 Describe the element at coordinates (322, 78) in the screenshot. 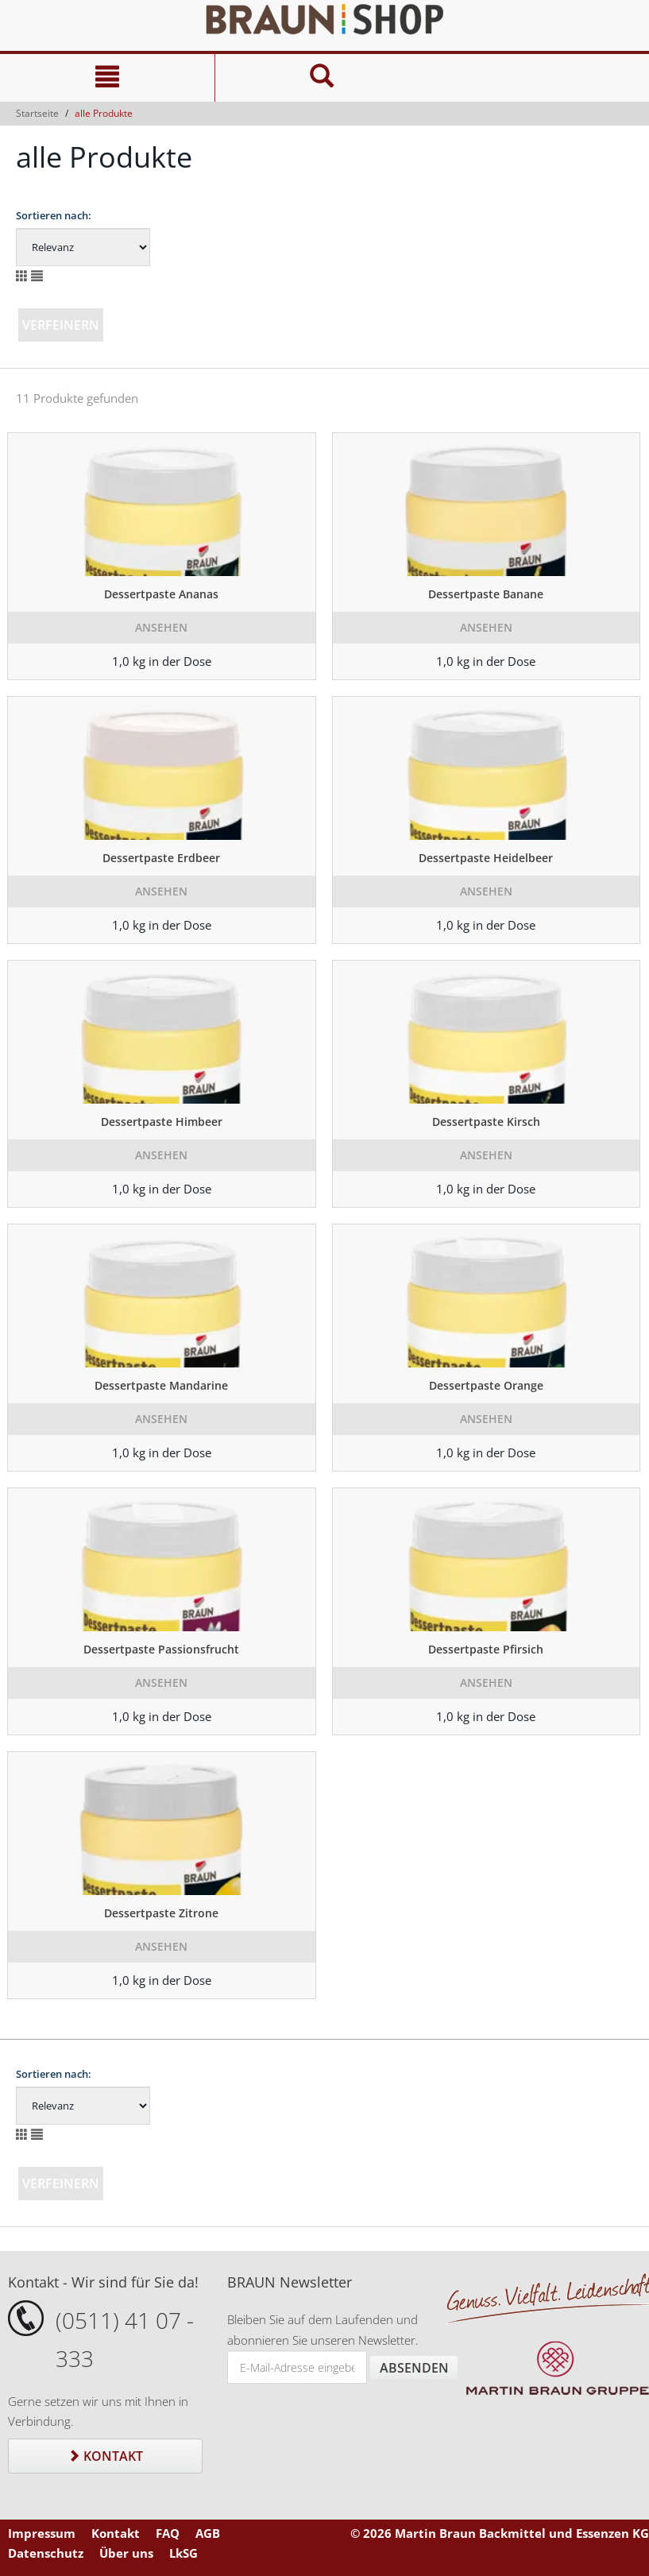

I see `[Suche]` at that location.